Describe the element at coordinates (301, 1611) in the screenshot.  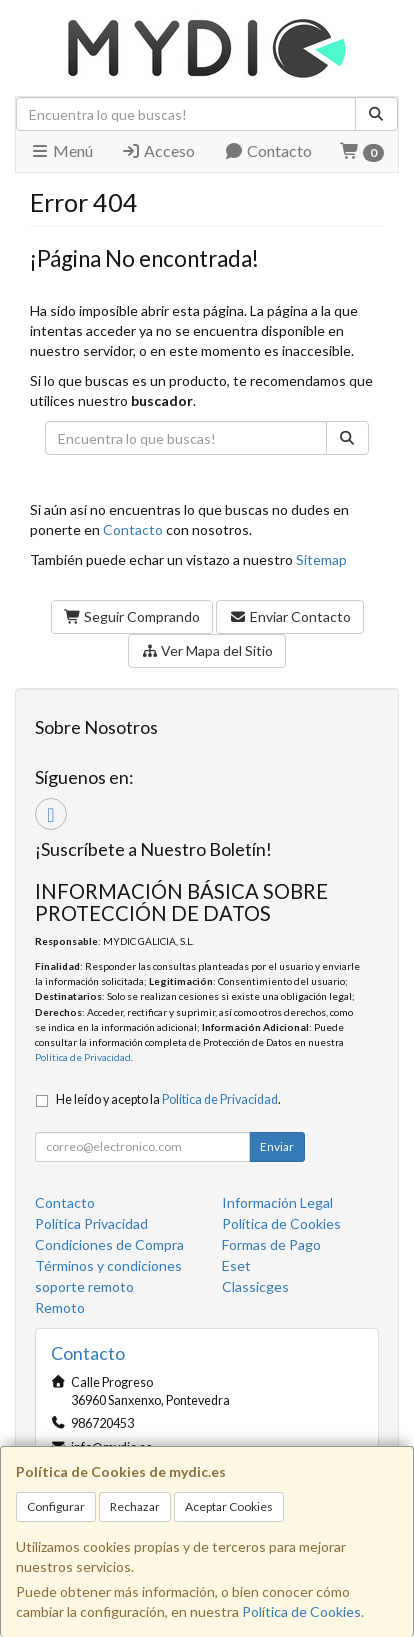
I see `Política de Cookies` at that location.